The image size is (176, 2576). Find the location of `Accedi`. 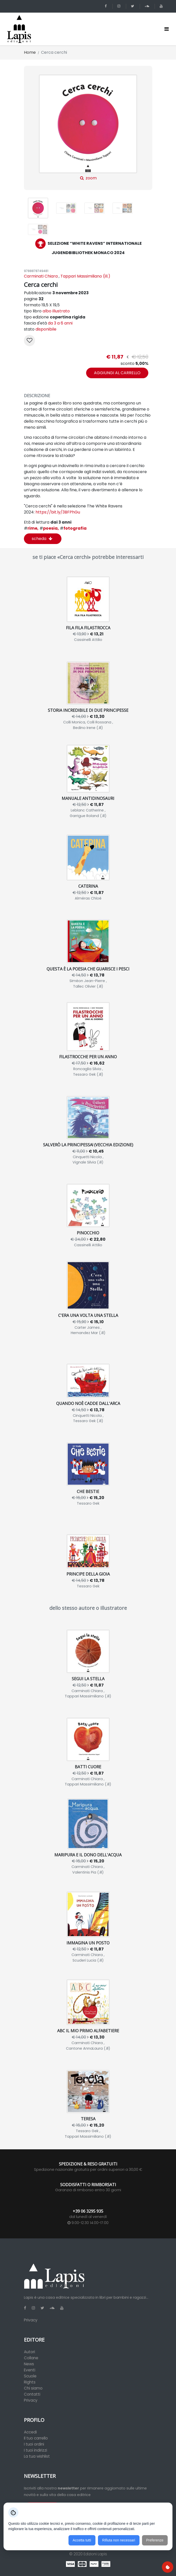

Accedi is located at coordinates (30, 2432).